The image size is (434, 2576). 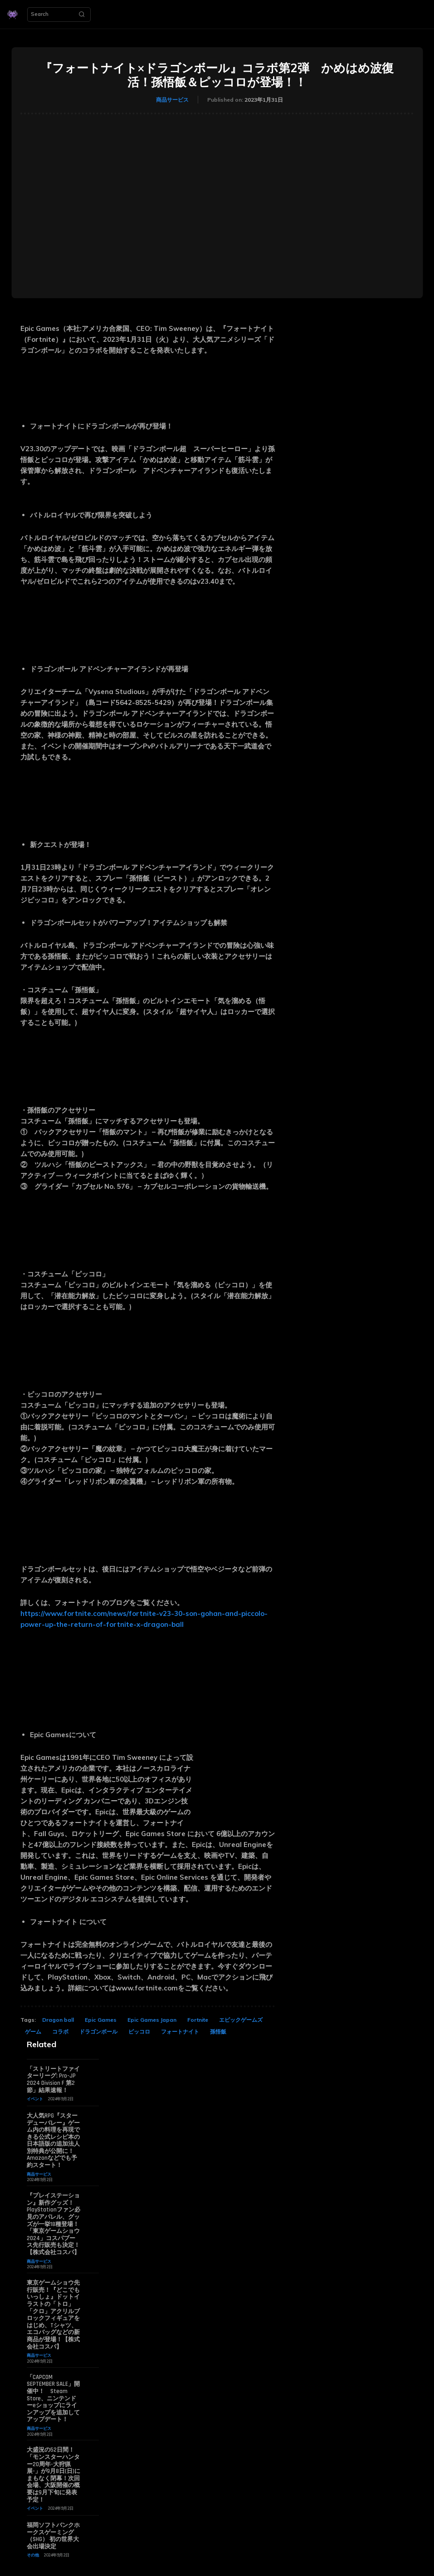 I want to click on 大人気RPG『スターデューバレー』ゲーム内の料理を再現できる公式レシピ本の日本語版の追加法人別特典が公開に！ Amazonなどでも予約スタート！, so click(x=53, y=2140).